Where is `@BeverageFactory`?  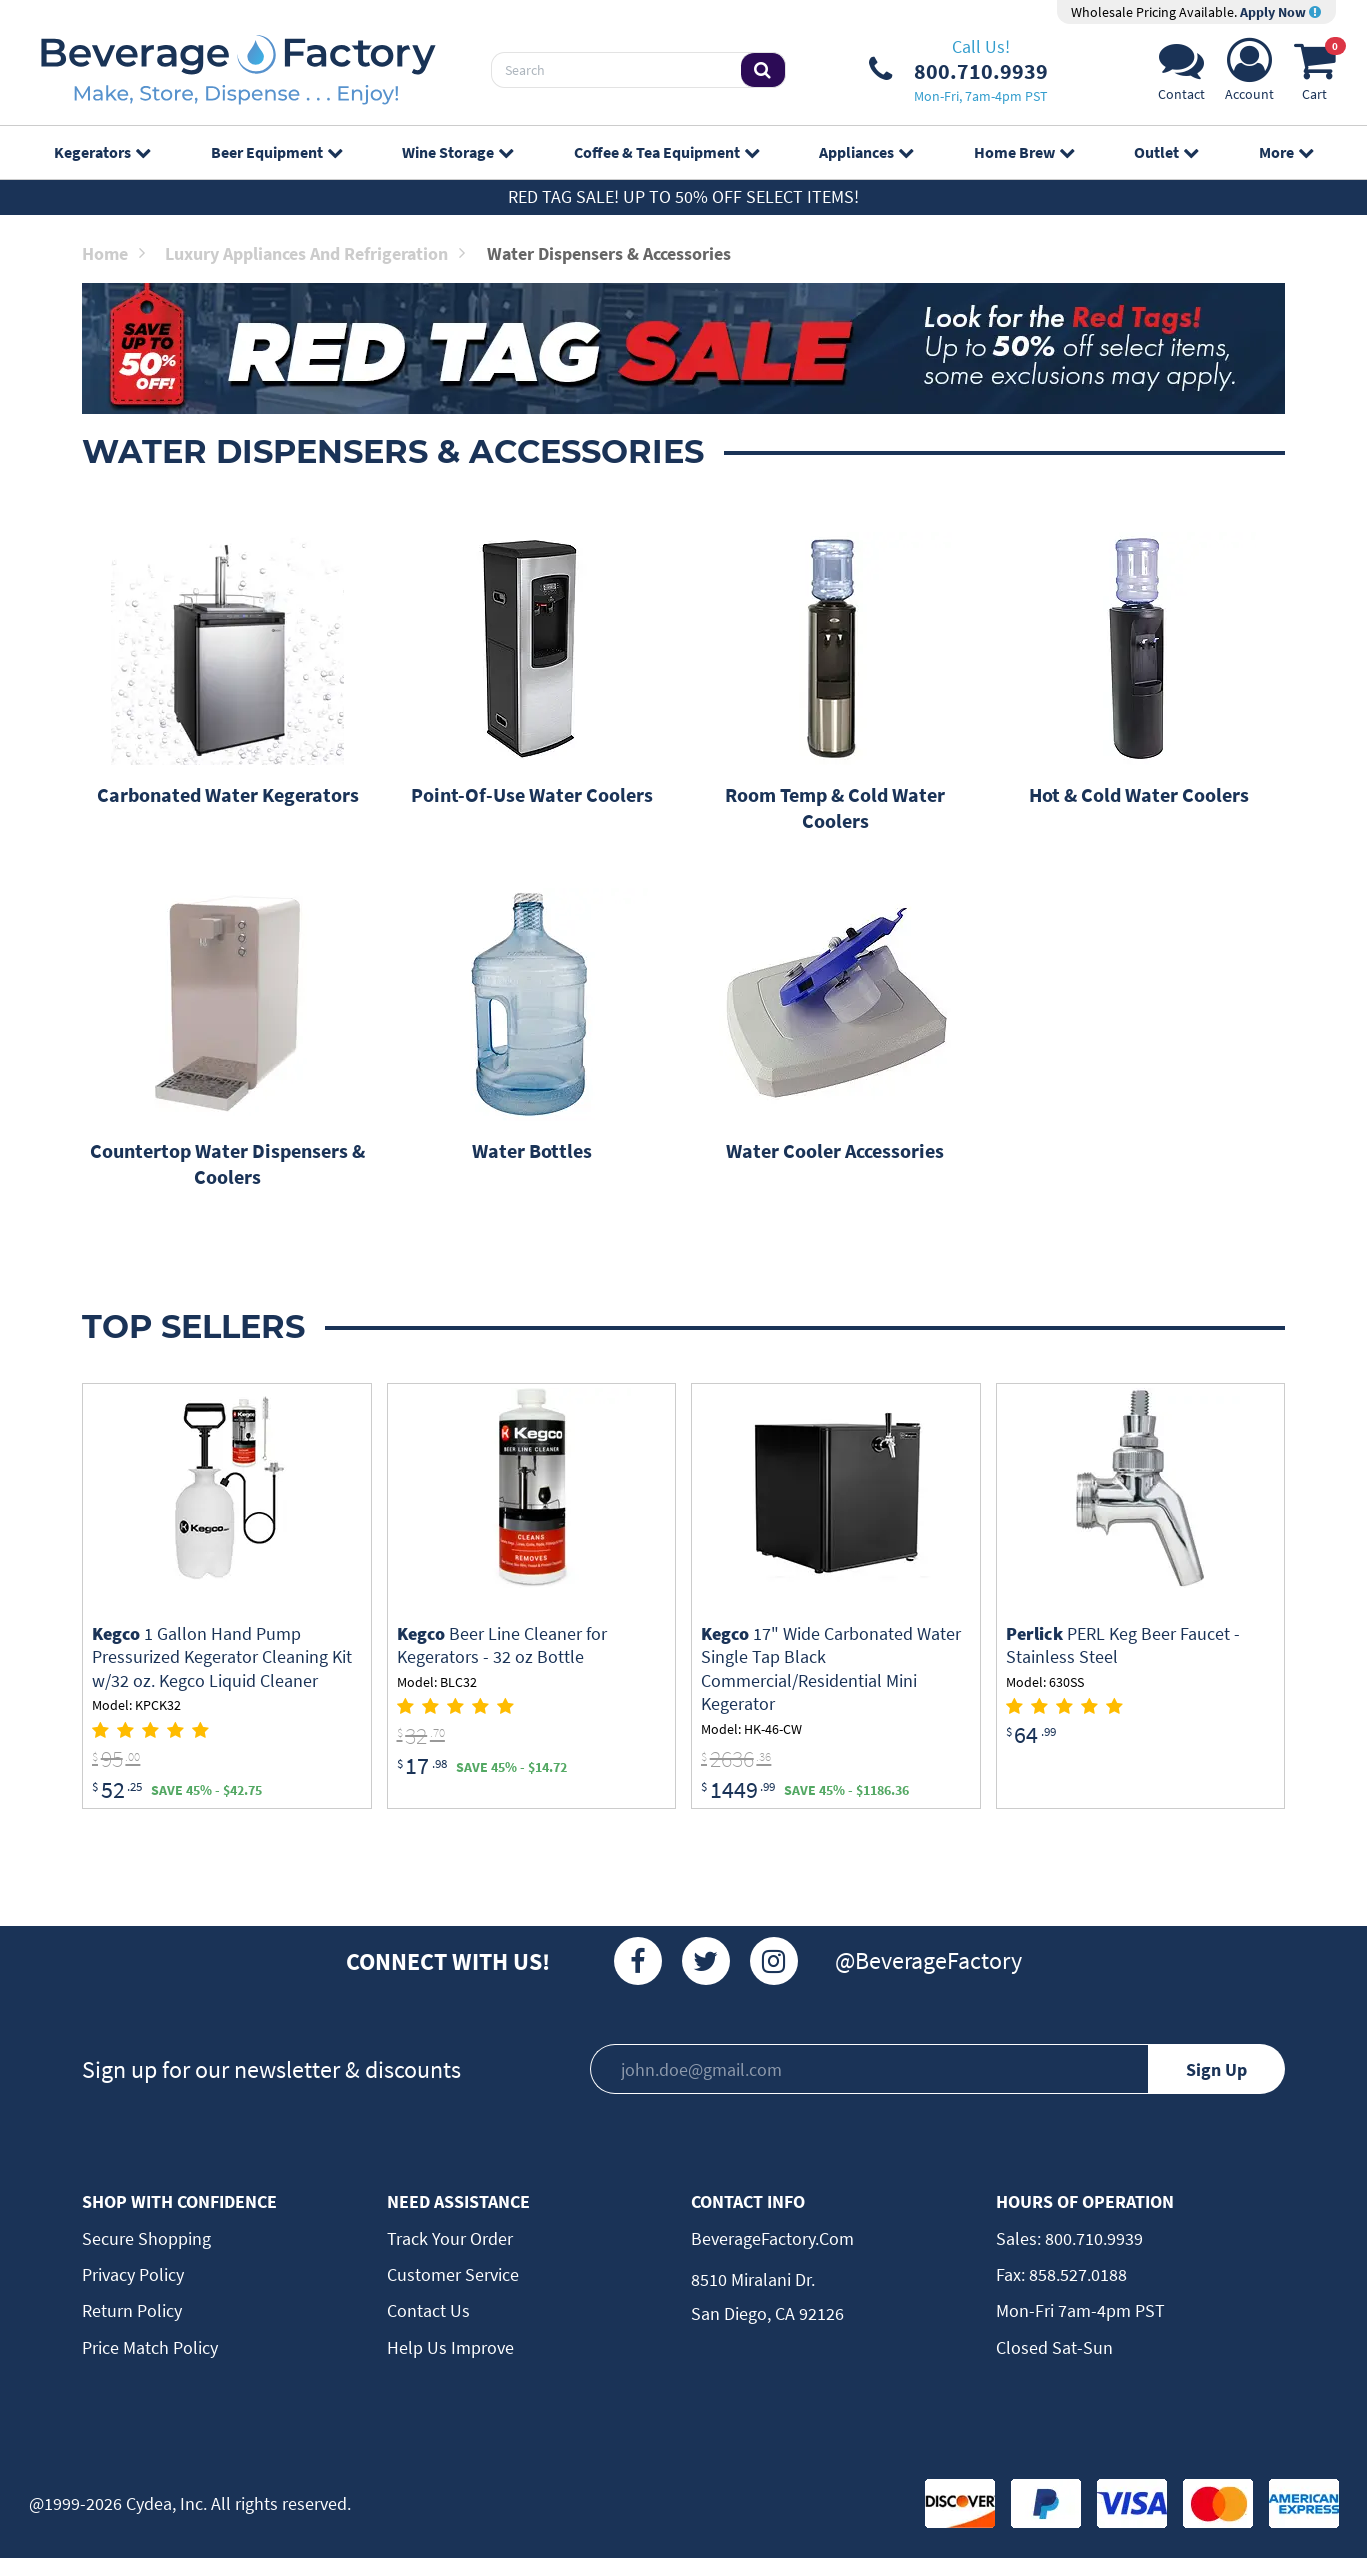 @BeverageFactory is located at coordinates (928, 1960).